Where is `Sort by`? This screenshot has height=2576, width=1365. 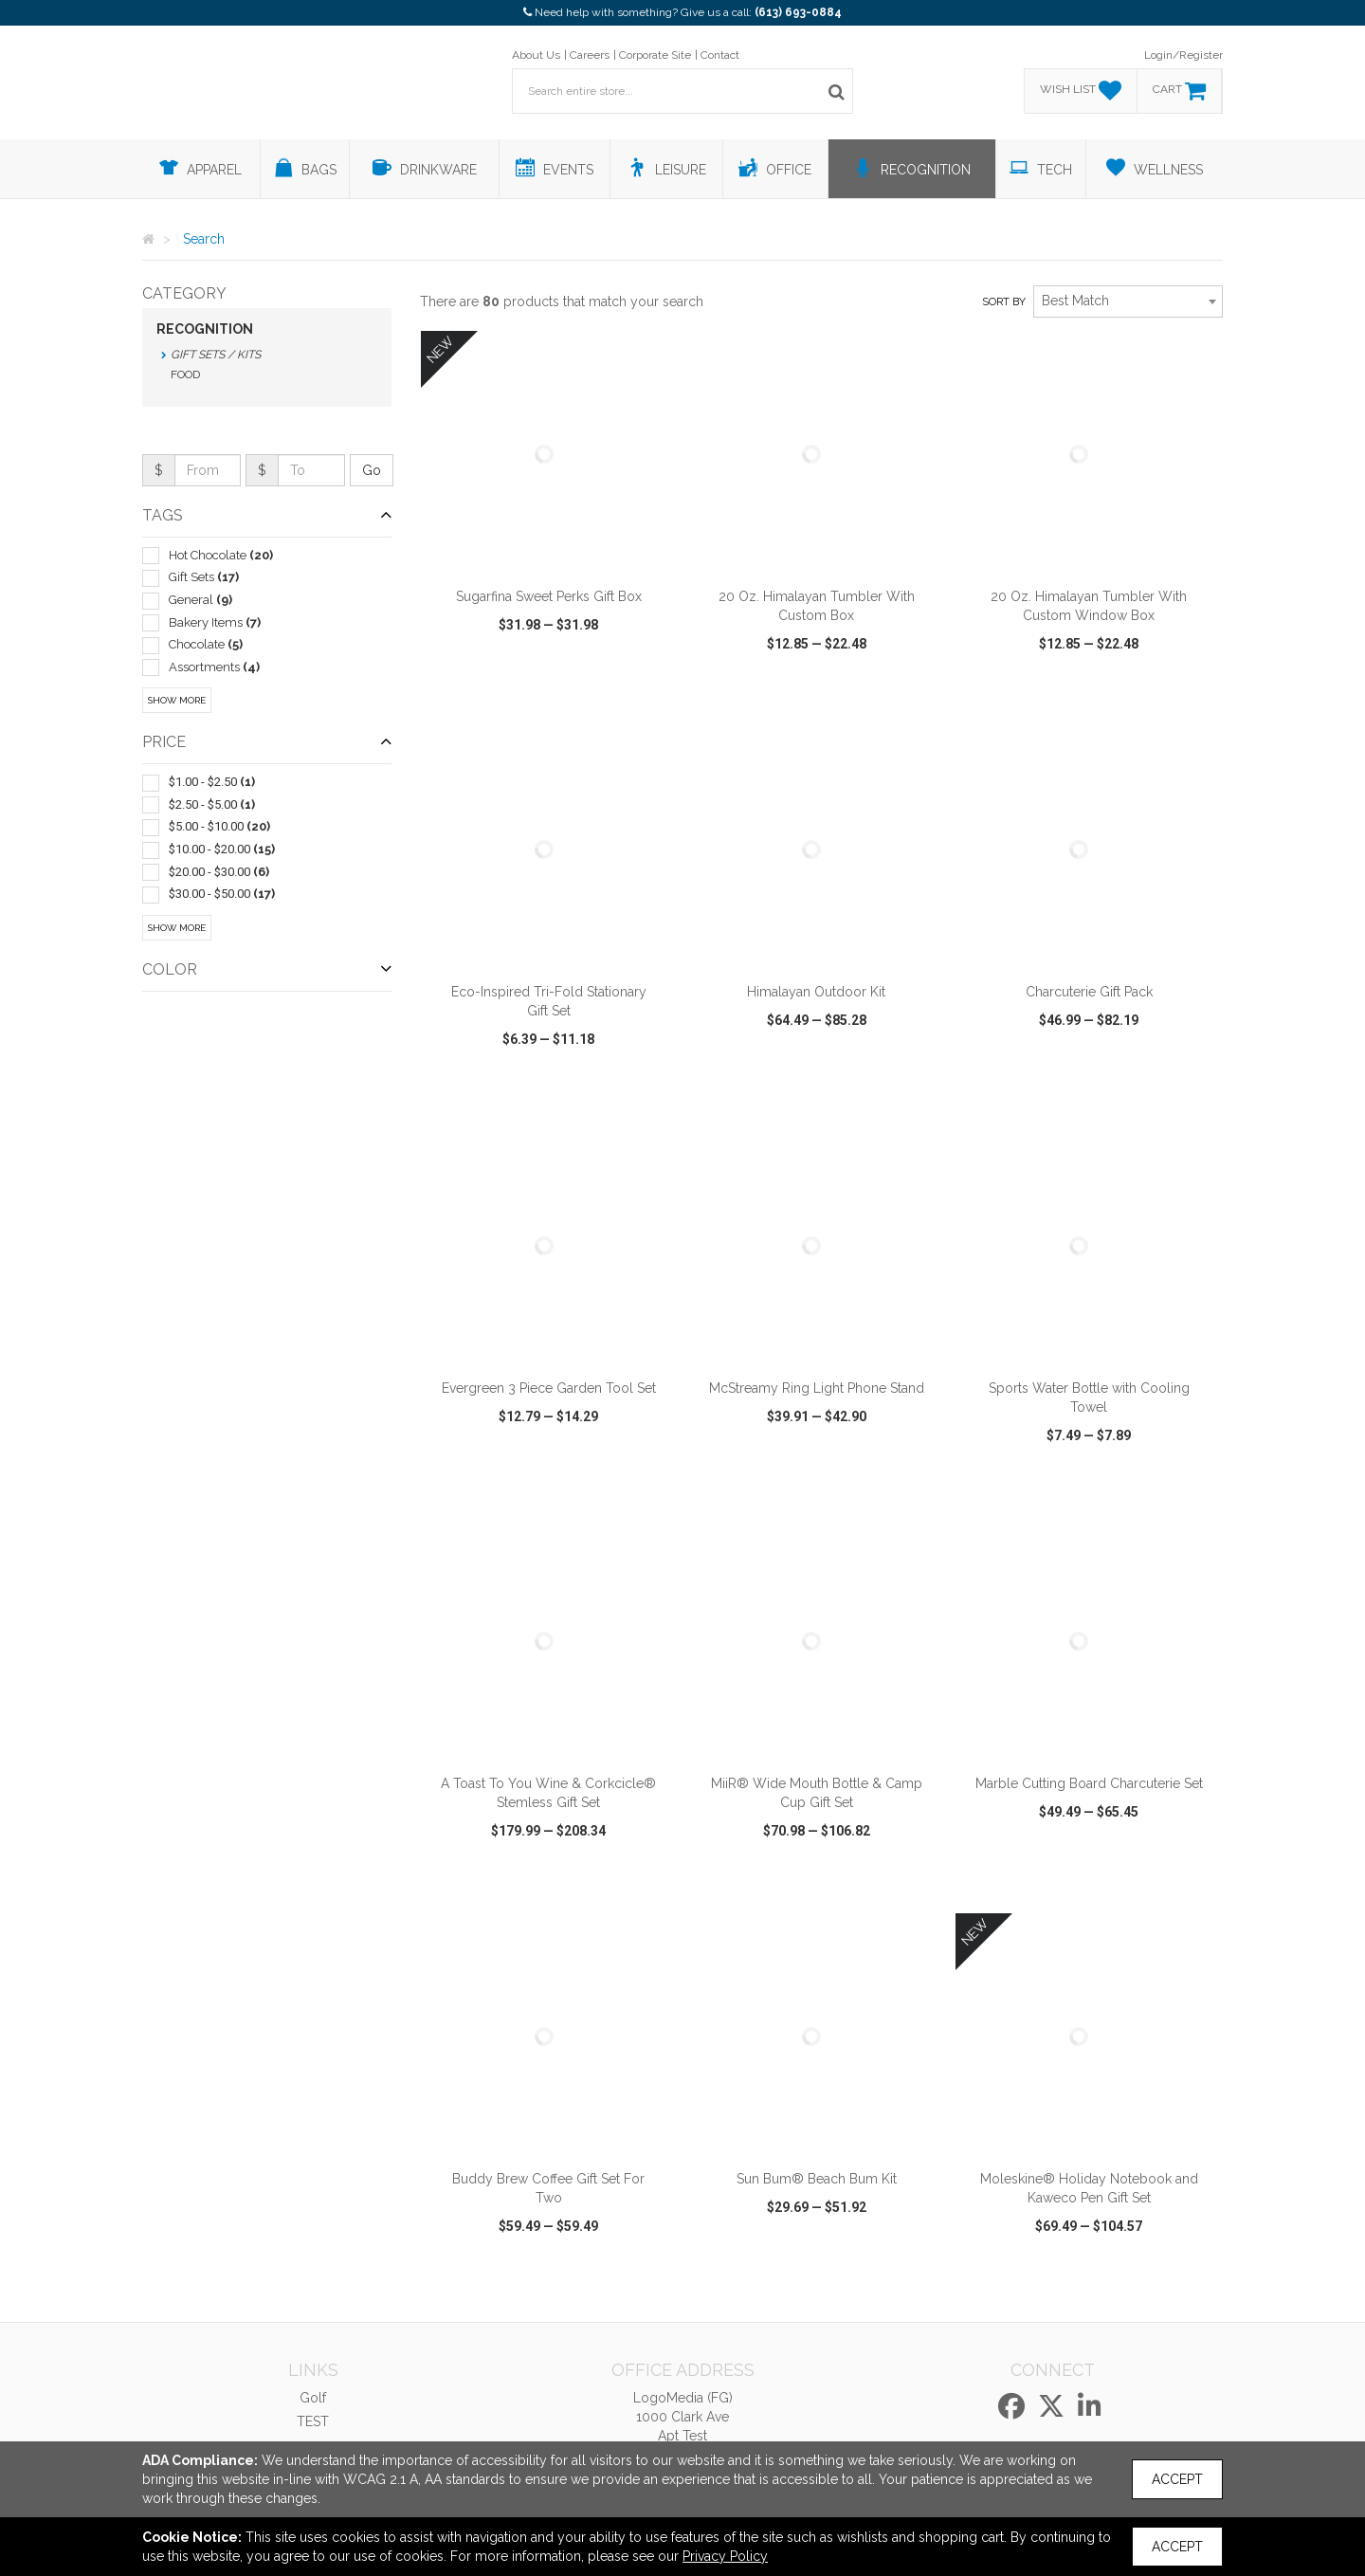
Sort by is located at coordinates (1004, 302).